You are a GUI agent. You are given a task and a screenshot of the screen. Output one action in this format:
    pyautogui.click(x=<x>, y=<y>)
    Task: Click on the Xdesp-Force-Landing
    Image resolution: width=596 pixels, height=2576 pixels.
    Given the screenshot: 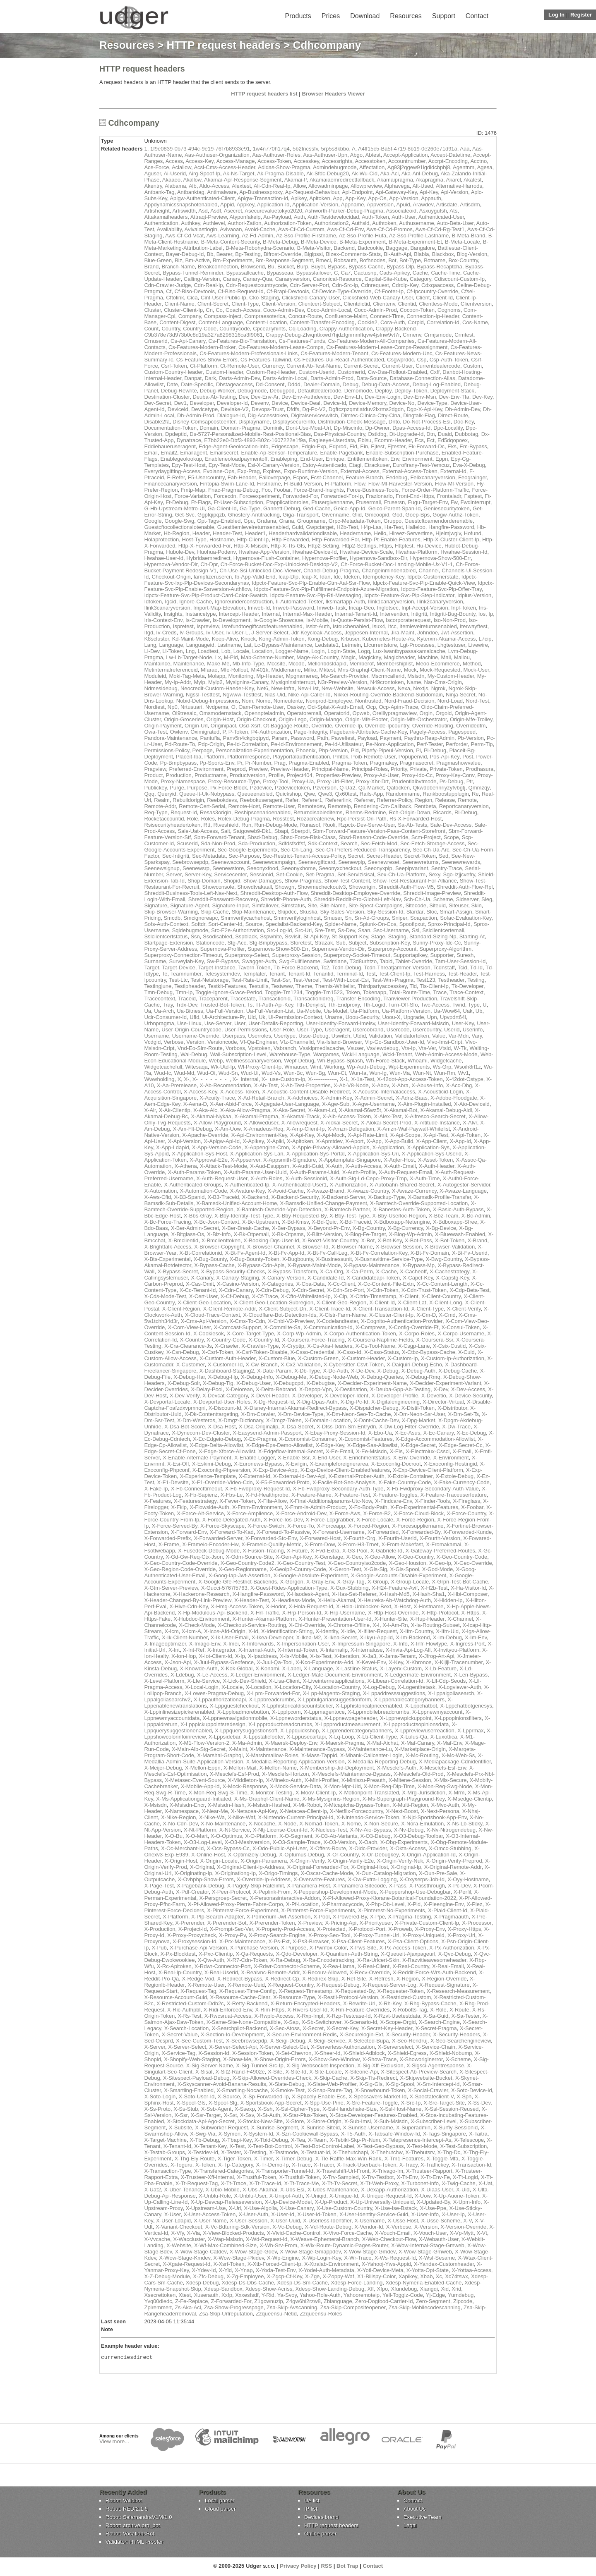 What is the action you would take?
    pyautogui.click(x=356, y=2282)
    